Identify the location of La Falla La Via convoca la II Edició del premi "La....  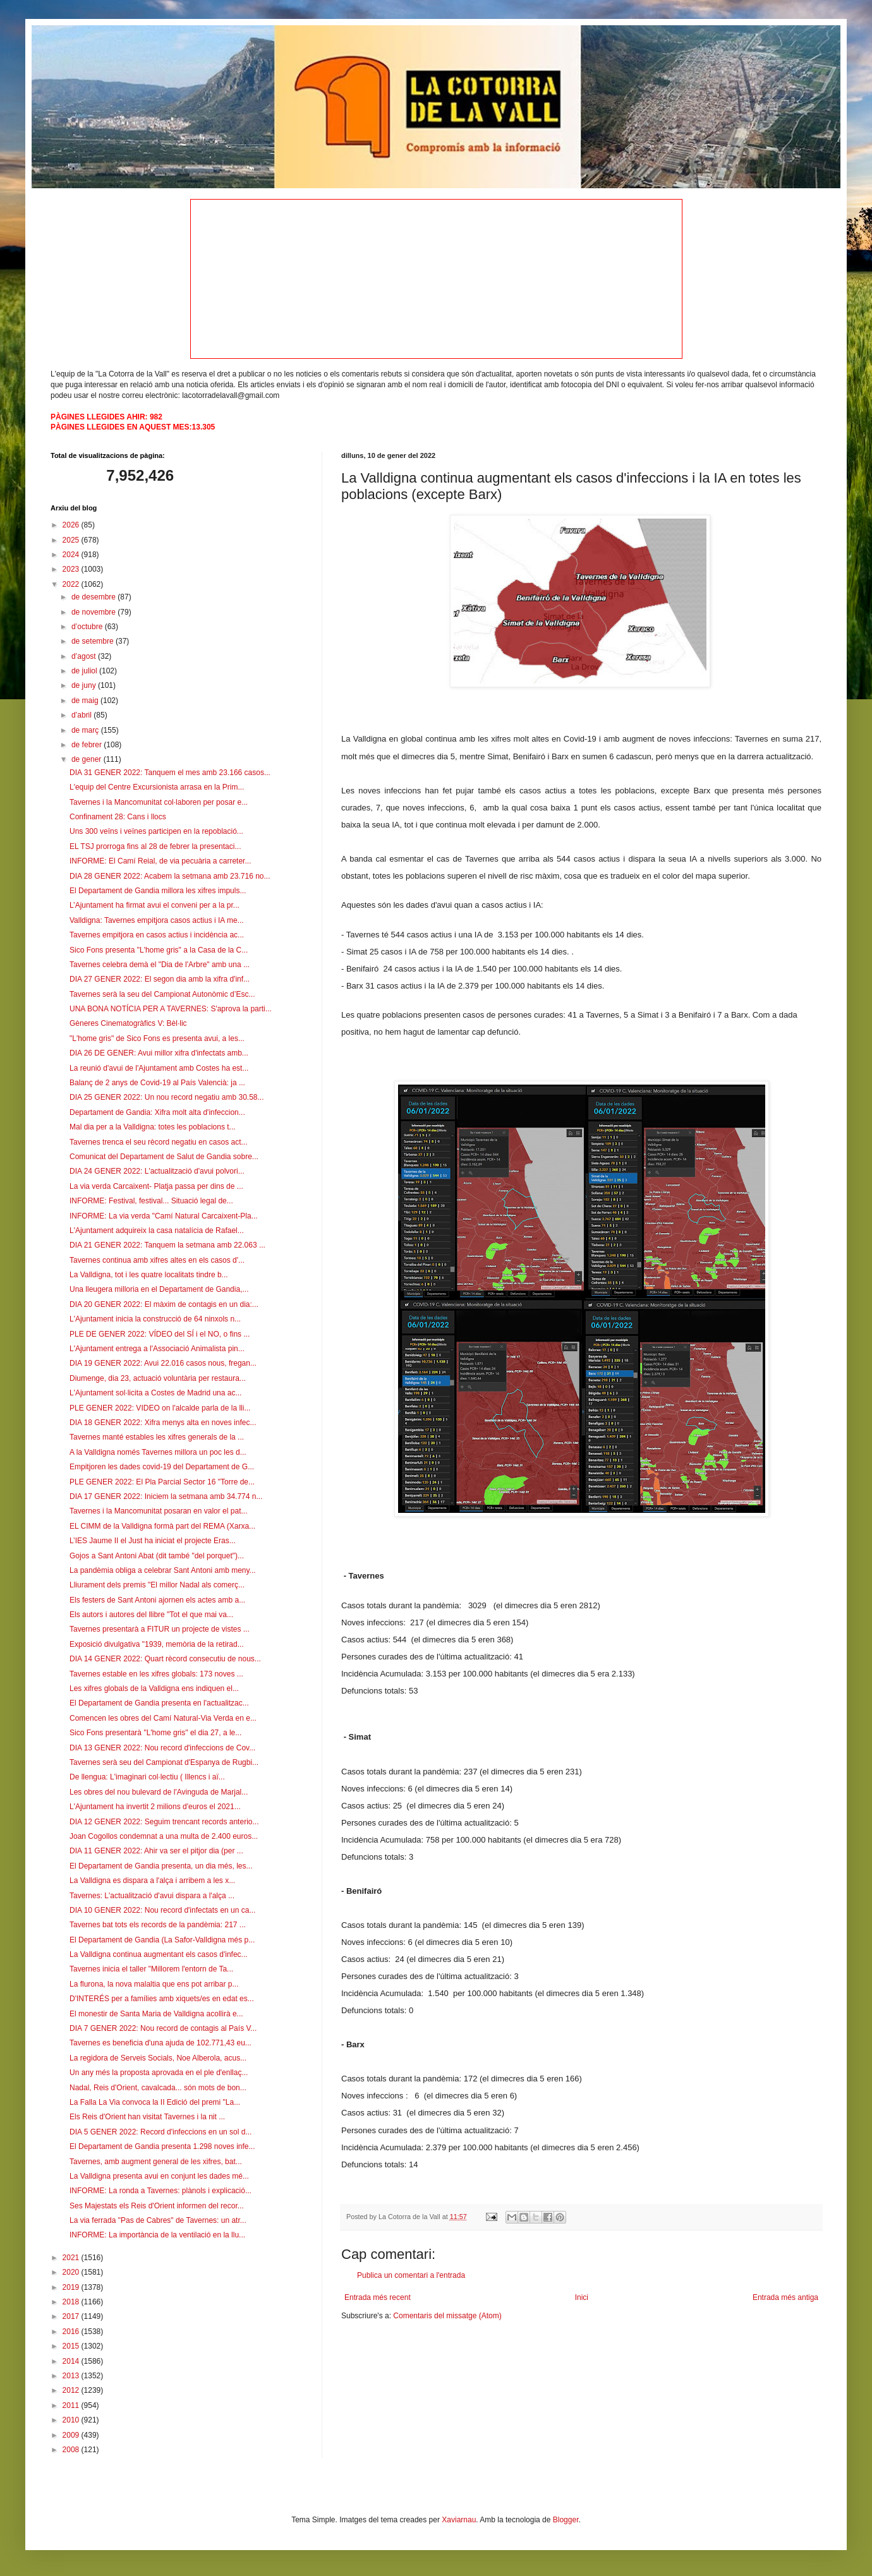
(155, 2102).